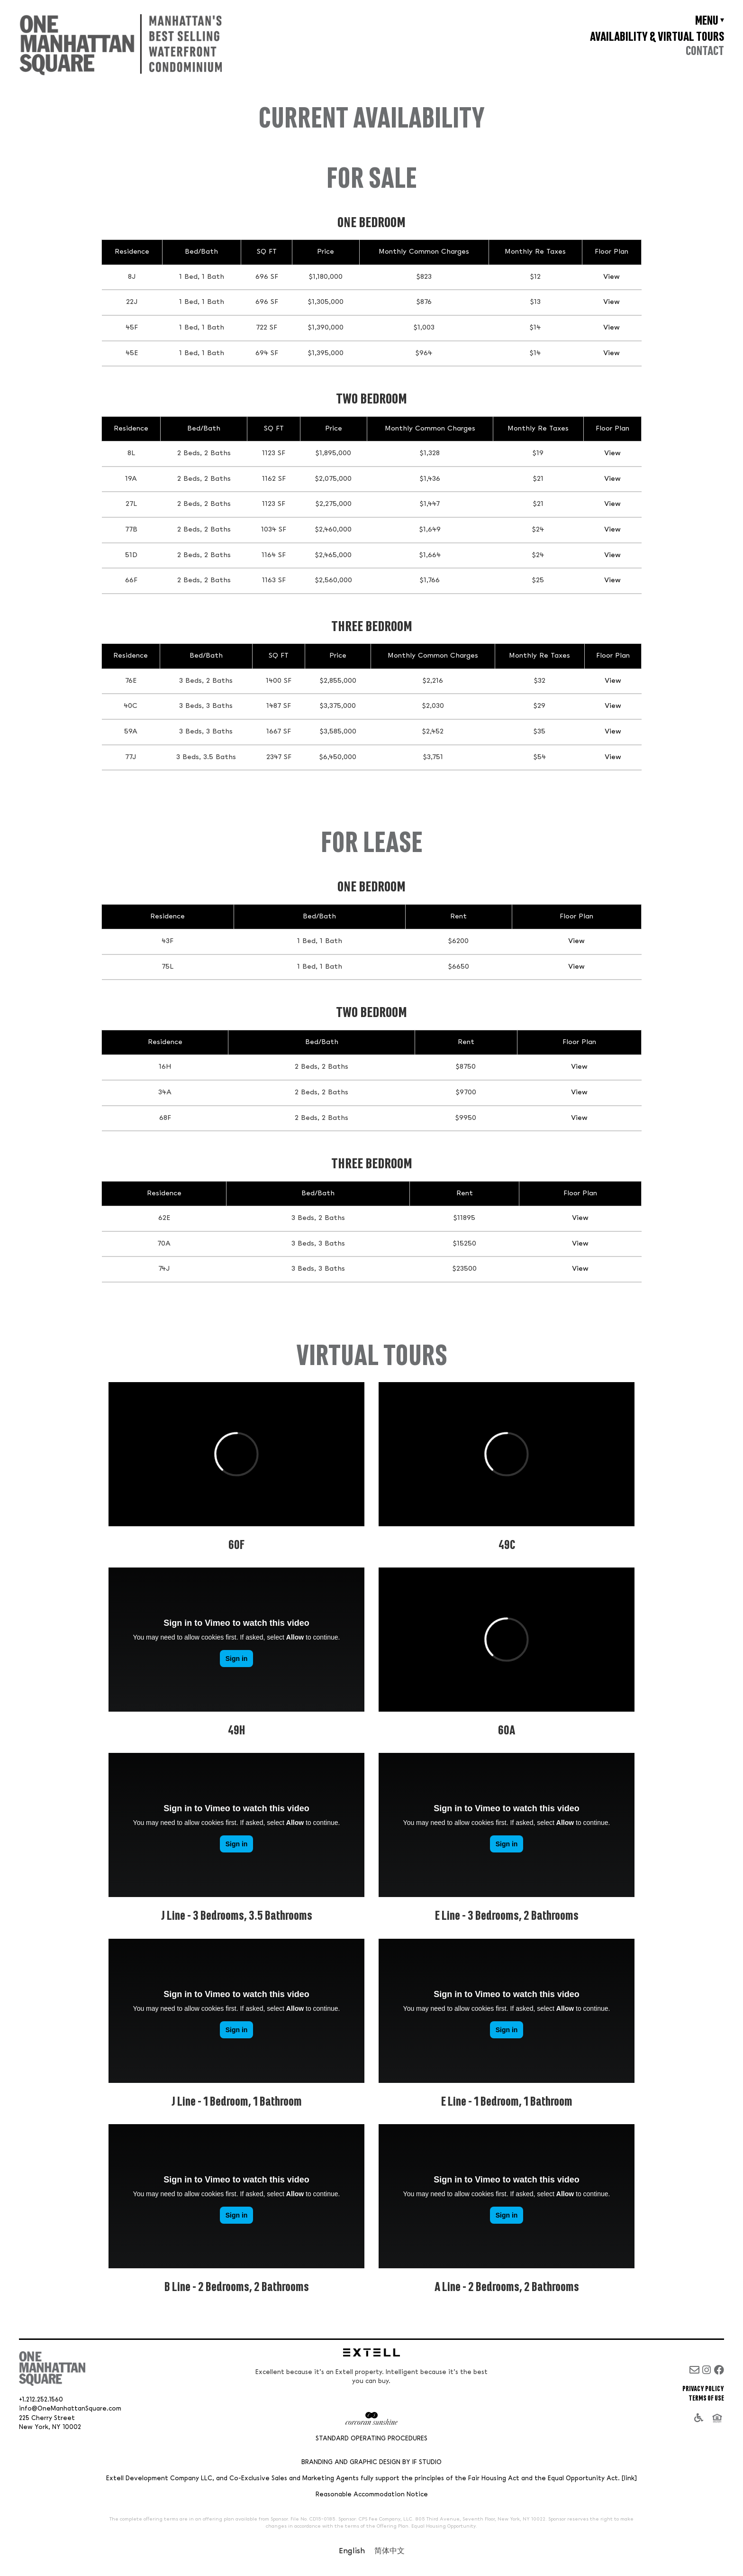  Describe the element at coordinates (371, 2438) in the screenshot. I see `Standard Operating Procedures` at that location.